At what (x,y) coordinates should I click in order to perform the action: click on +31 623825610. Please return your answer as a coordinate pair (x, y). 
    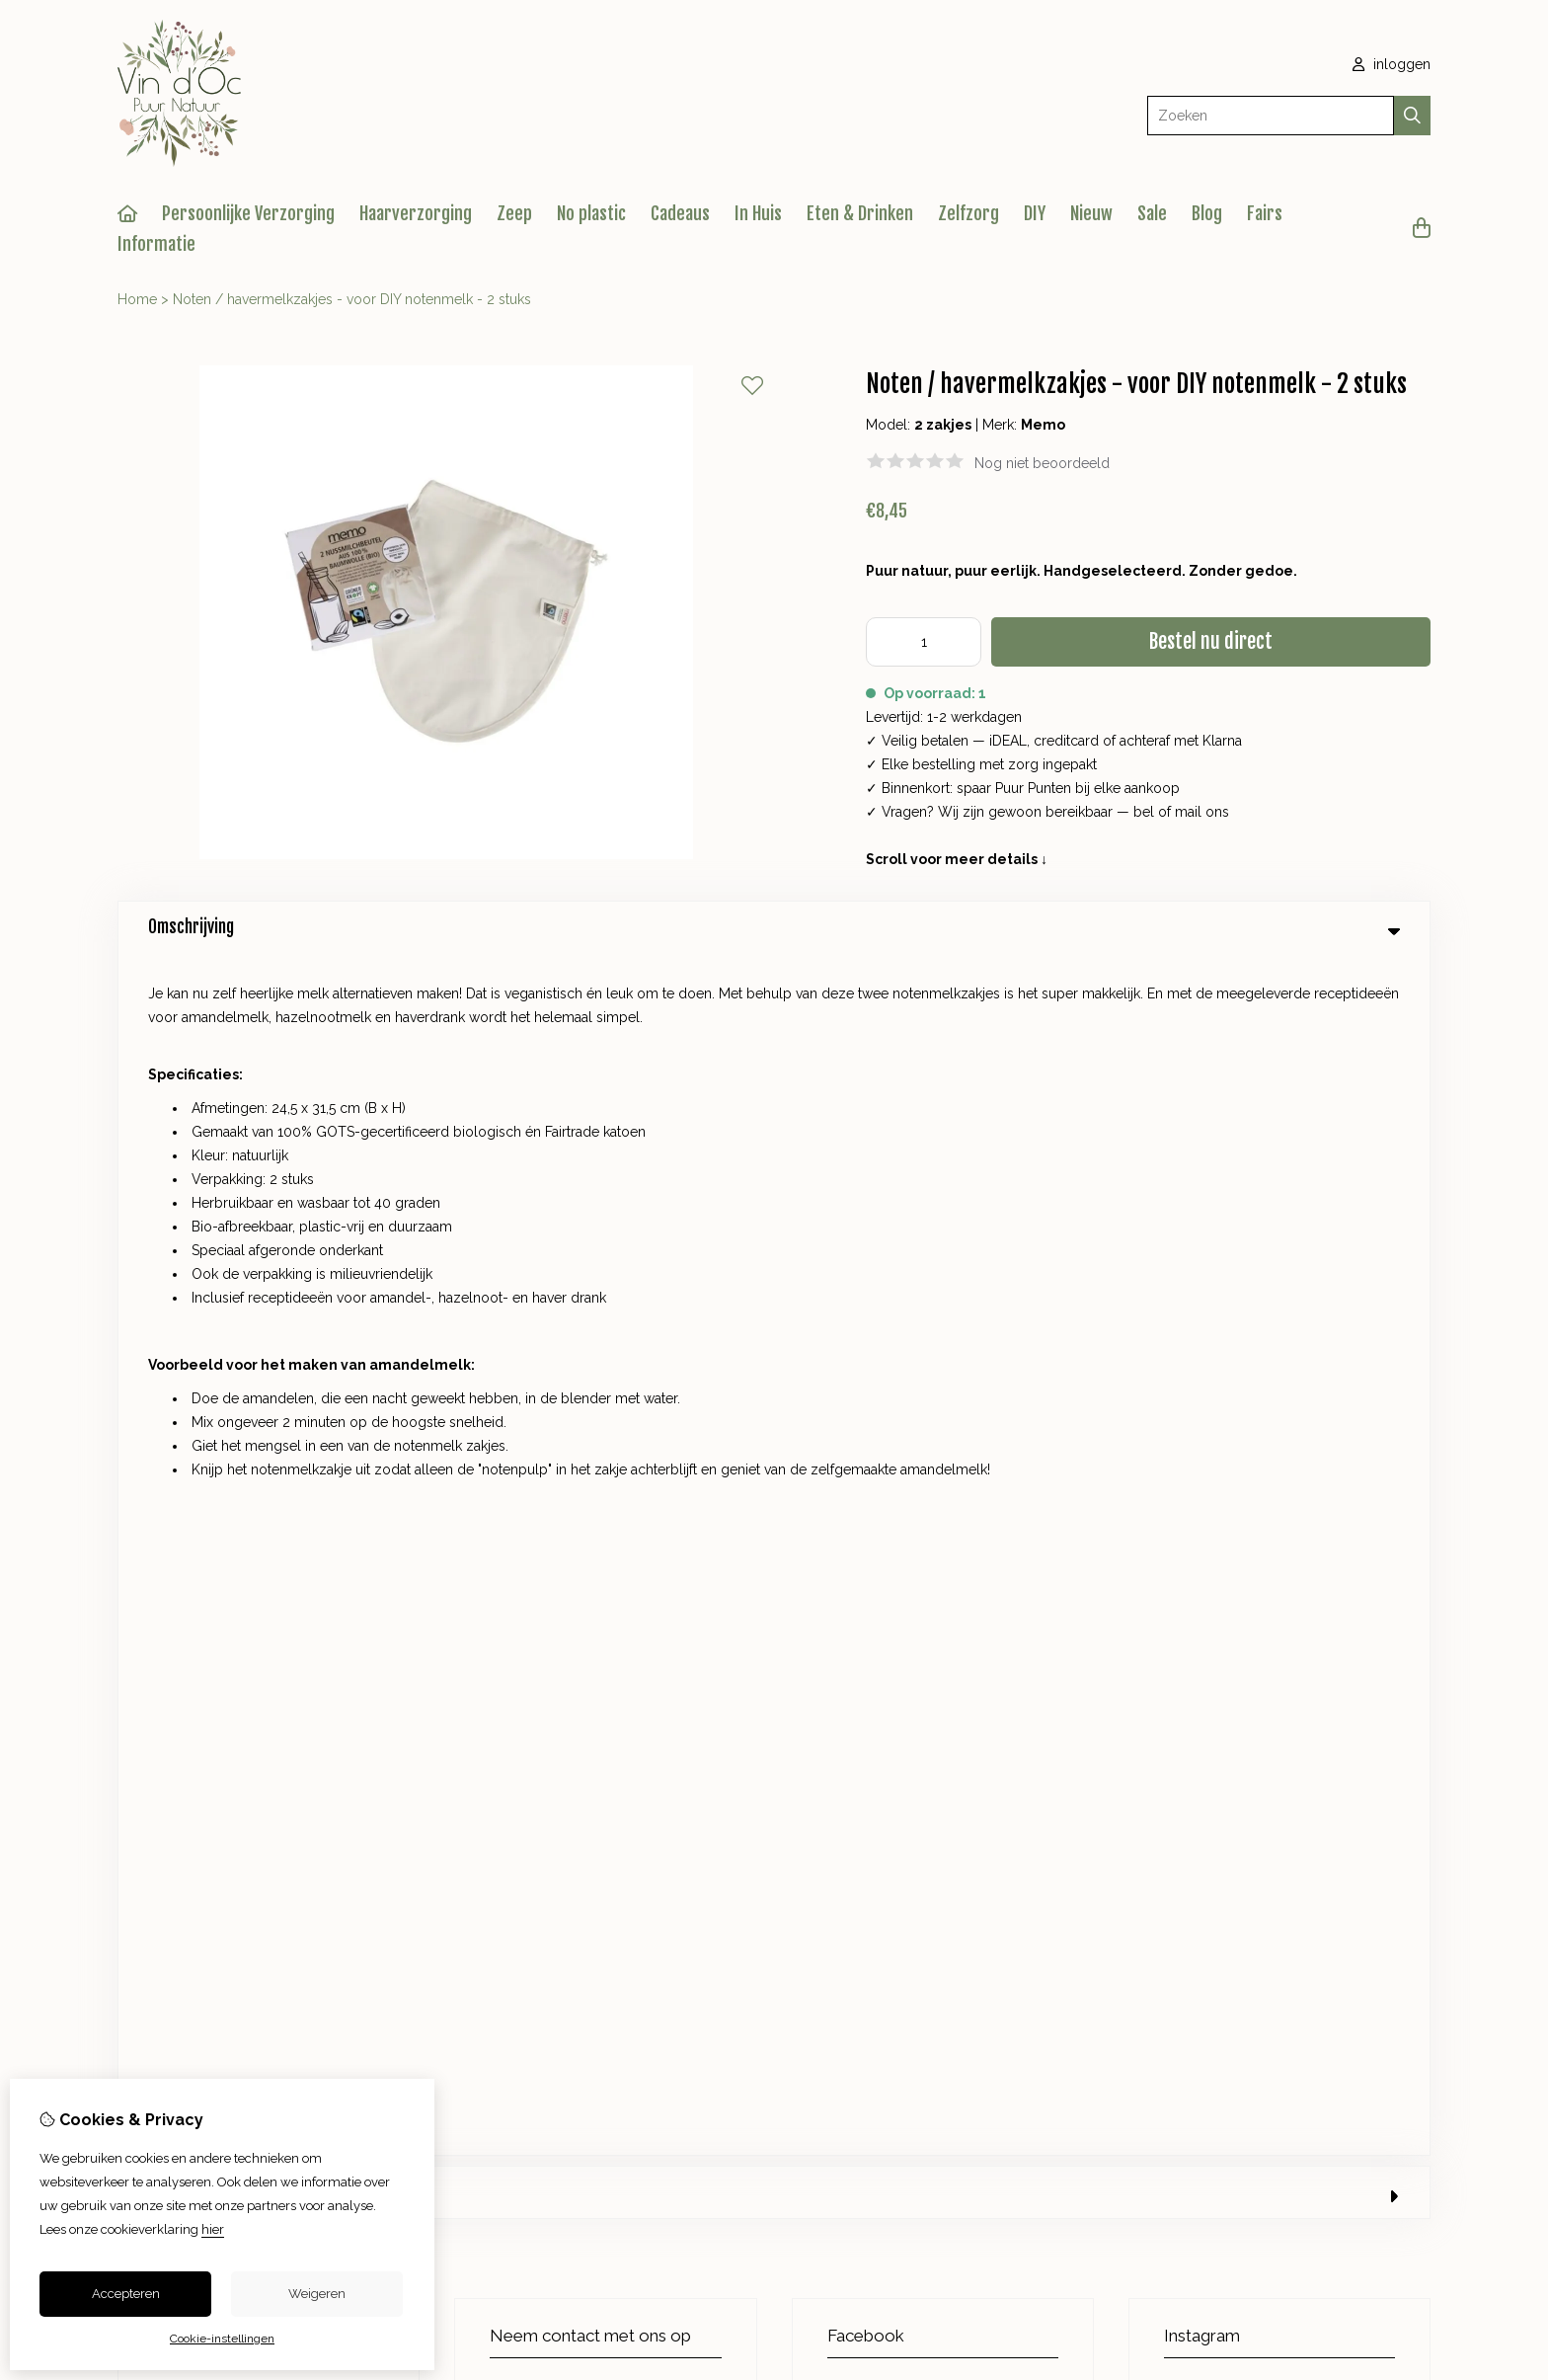
    Looking at the image, I should click on (628, 1189).